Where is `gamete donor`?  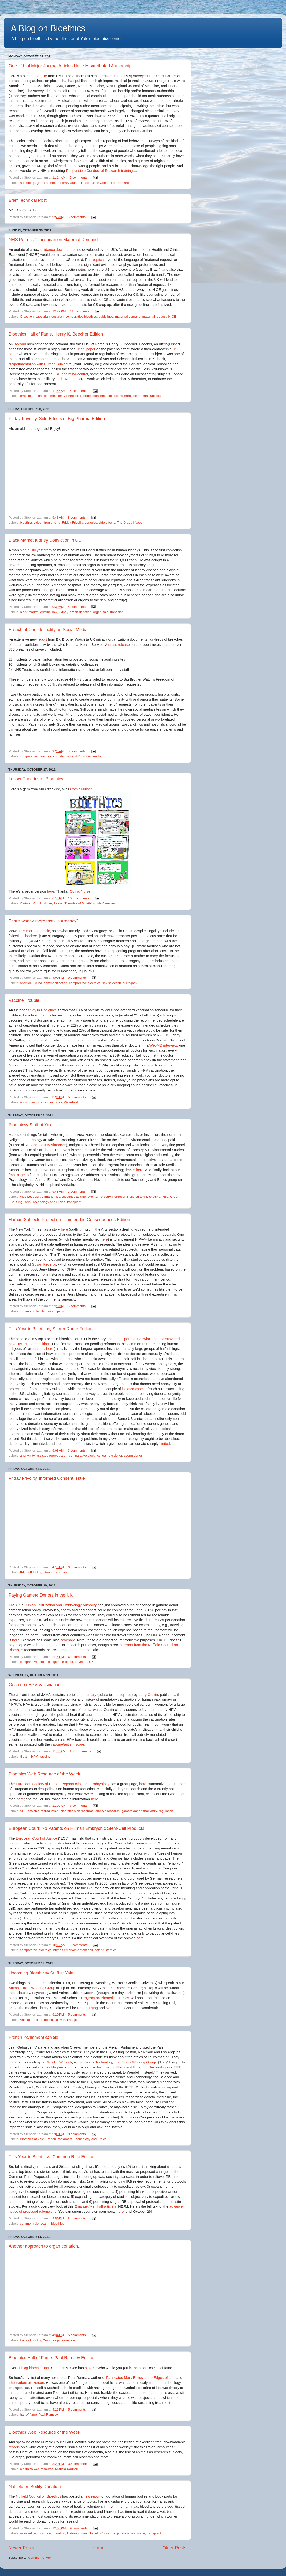 gamete donor is located at coordinates (112, 1455).